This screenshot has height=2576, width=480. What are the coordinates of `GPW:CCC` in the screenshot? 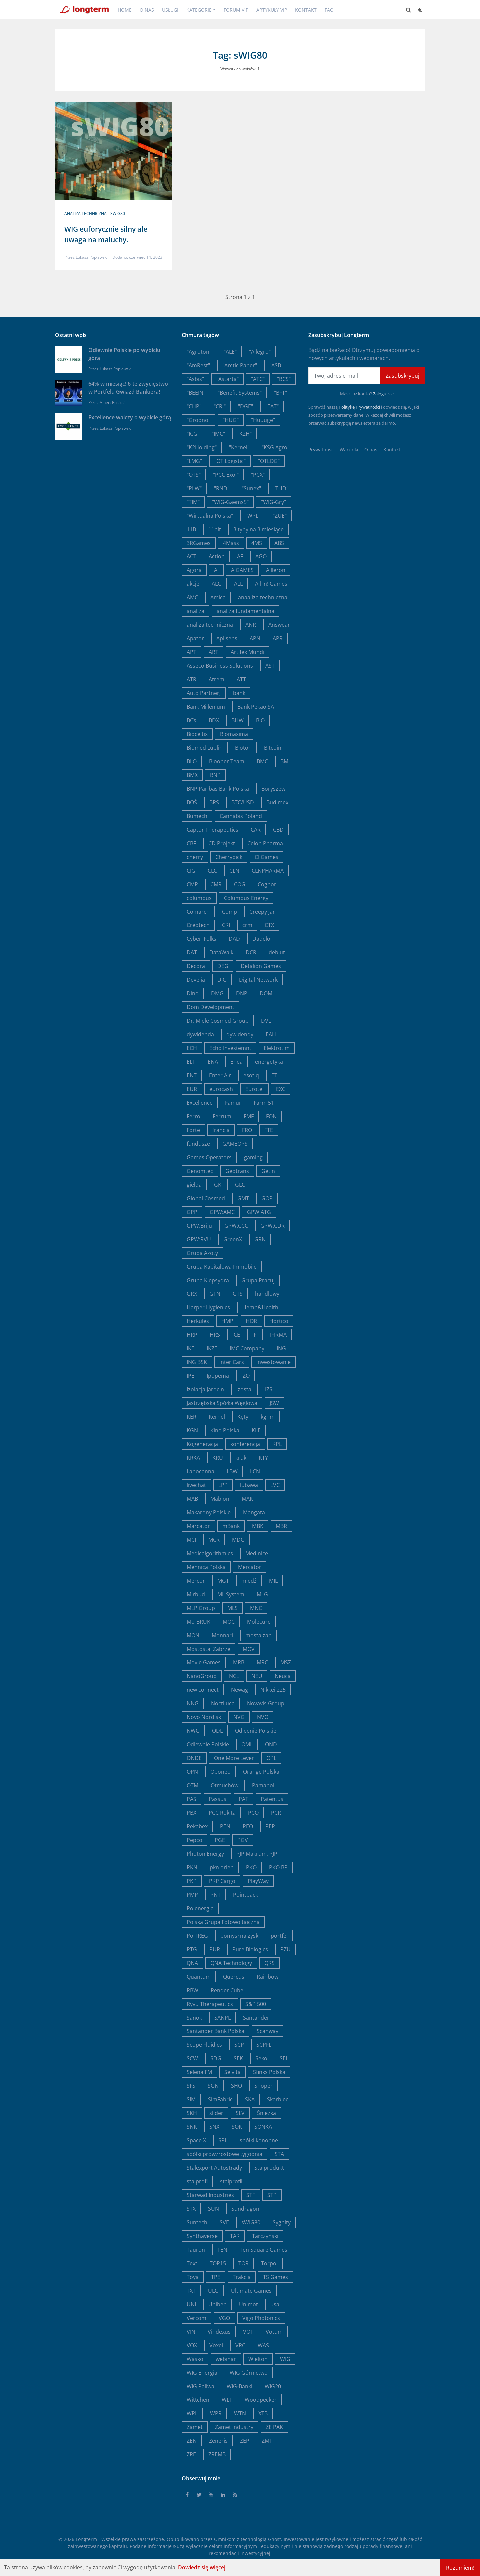 It's located at (236, 1225).